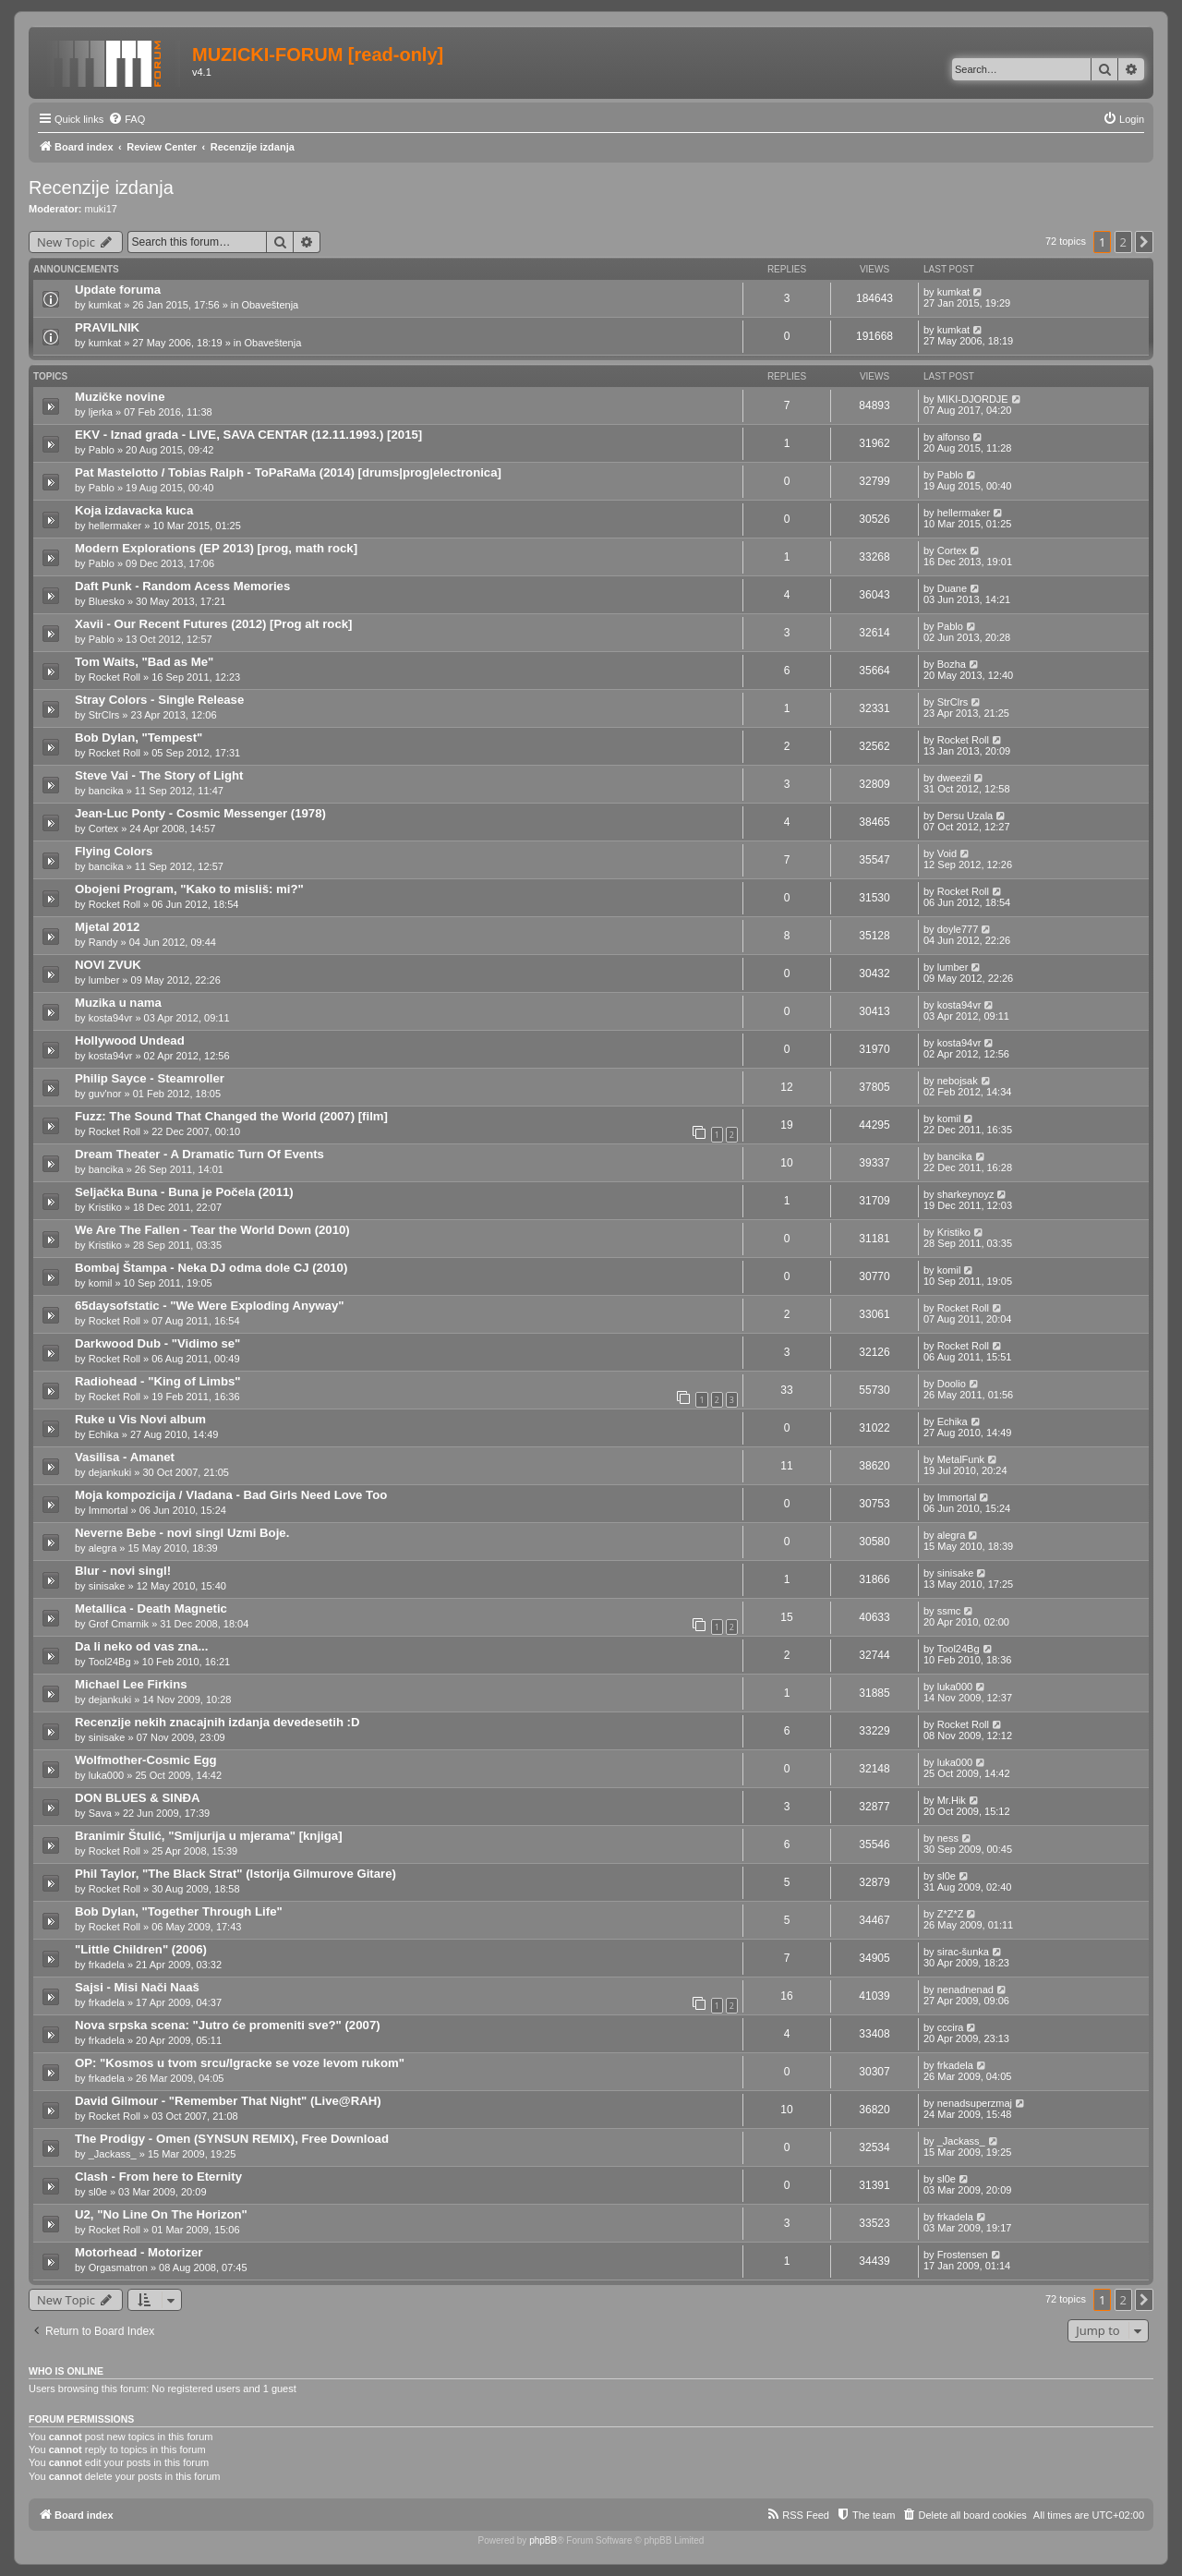 This screenshot has width=1182, height=2576. What do you see at coordinates (107, 327) in the screenshot?
I see `PRAVILNIK` at bounding box center [107, 327].